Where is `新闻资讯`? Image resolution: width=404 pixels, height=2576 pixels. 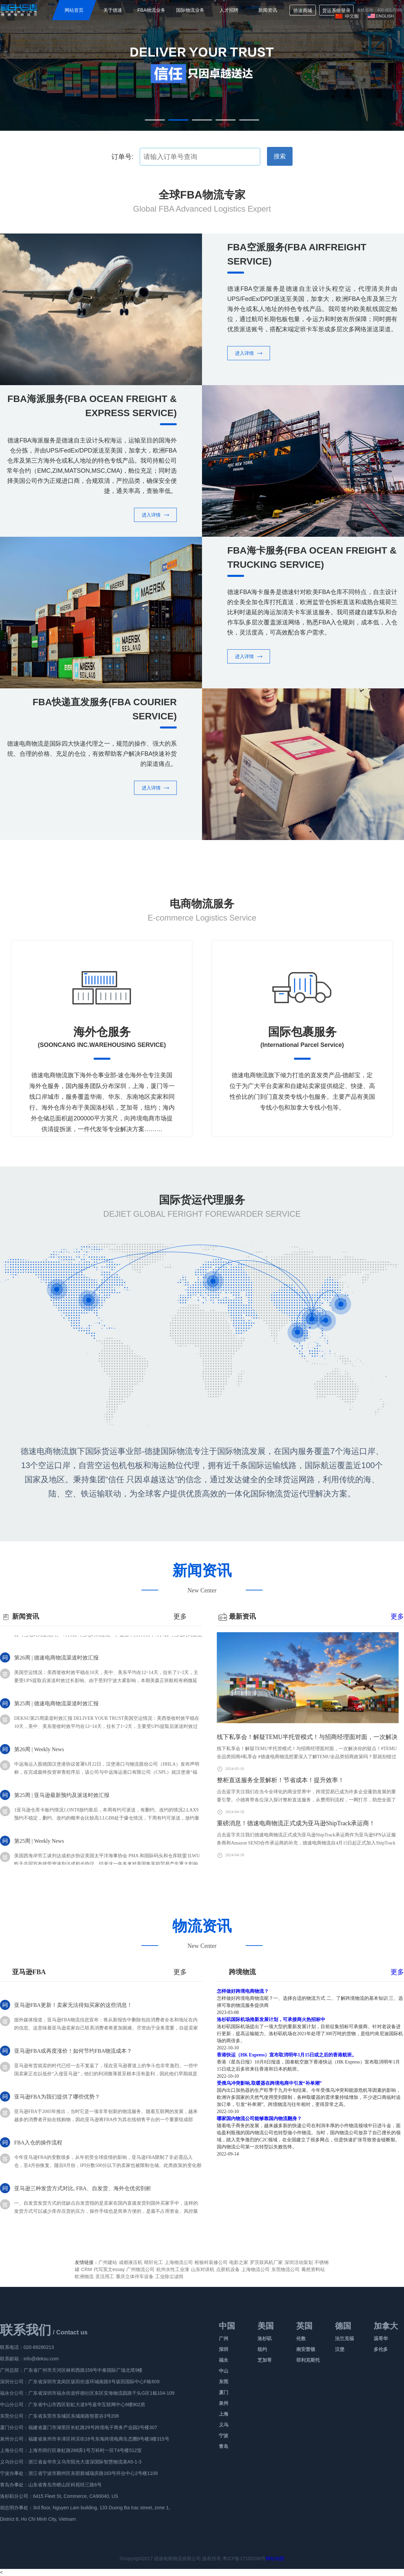
新闻资讯 is located at coordinates (267, 10).